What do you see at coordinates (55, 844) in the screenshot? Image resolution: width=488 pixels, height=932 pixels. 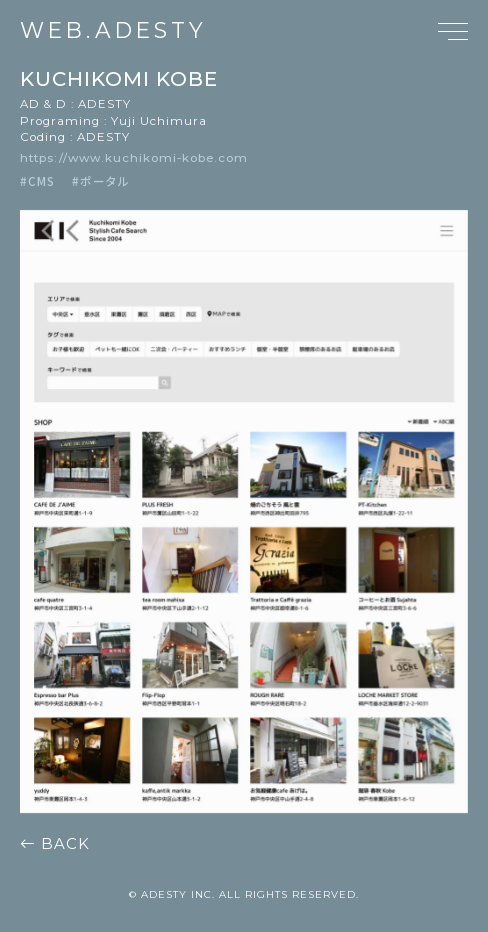 I see `BACK` at bounding box center [55, 844].